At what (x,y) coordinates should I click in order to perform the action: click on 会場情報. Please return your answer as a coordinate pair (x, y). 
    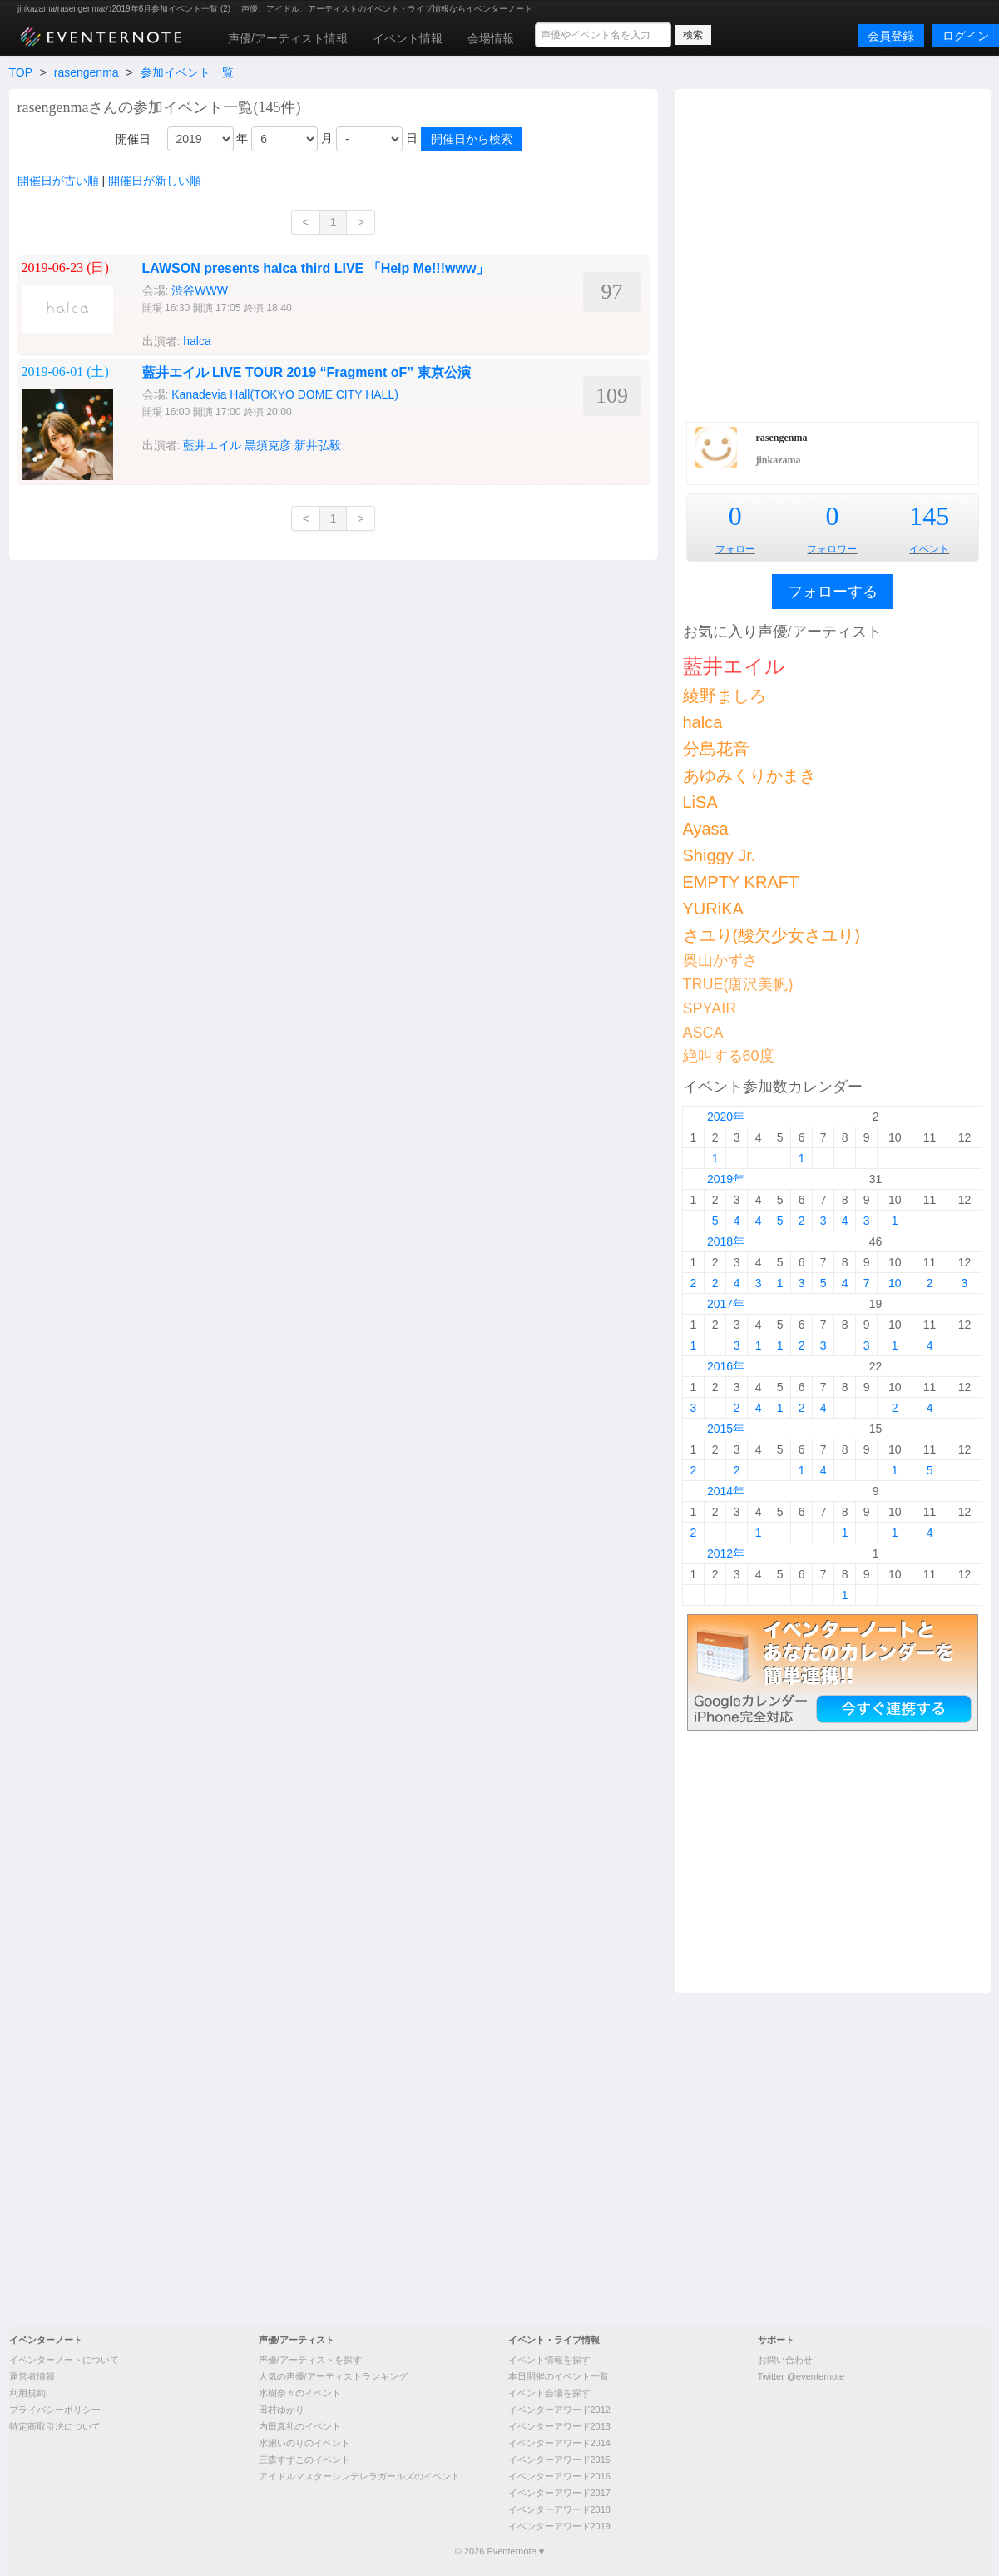
    Looking at the image, I should click on (490, 38).